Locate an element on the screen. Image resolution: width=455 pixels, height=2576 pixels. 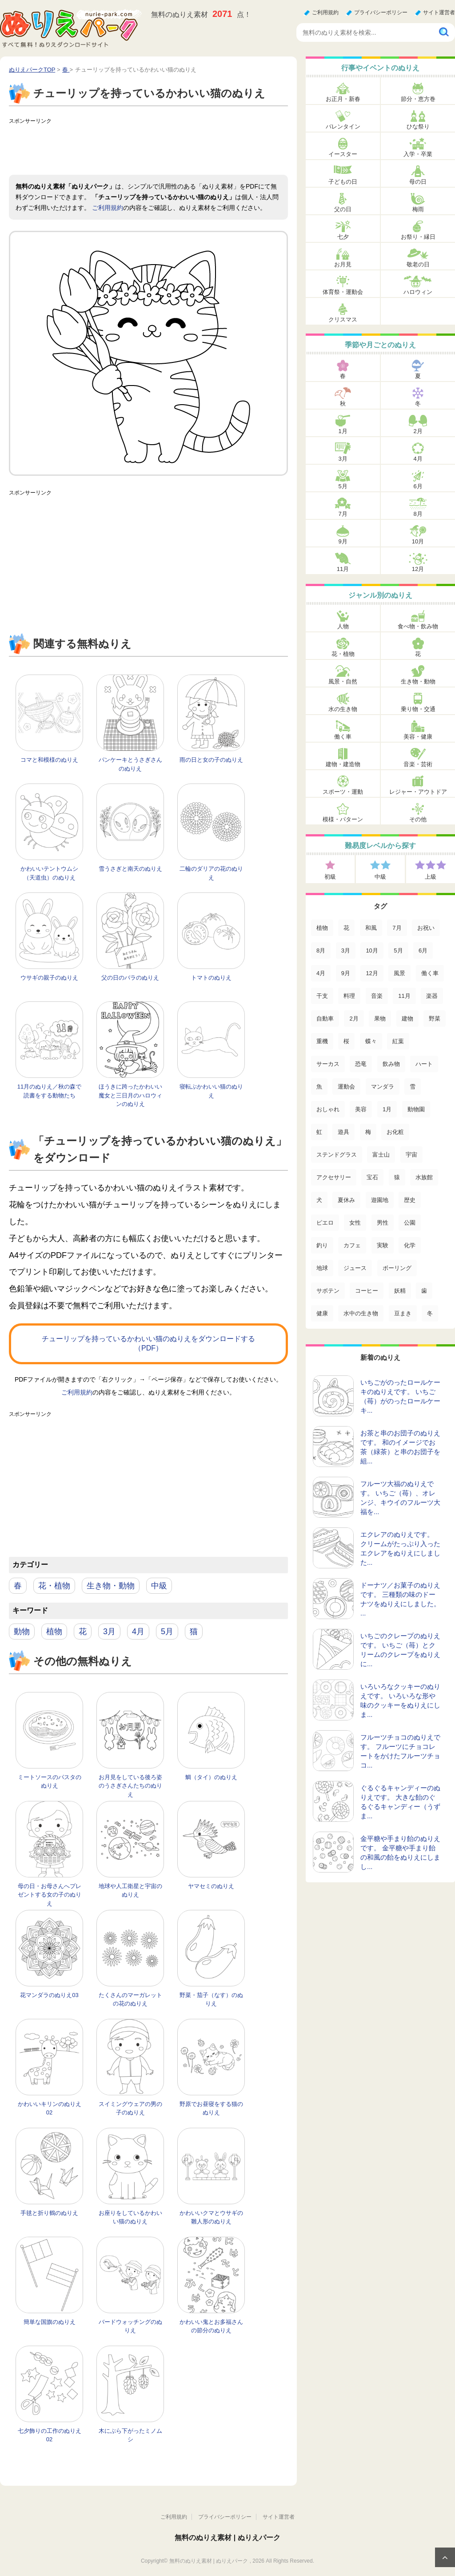
紅葉 [紅葉 (31個の項目)] is located at coordinates (398, 1041).